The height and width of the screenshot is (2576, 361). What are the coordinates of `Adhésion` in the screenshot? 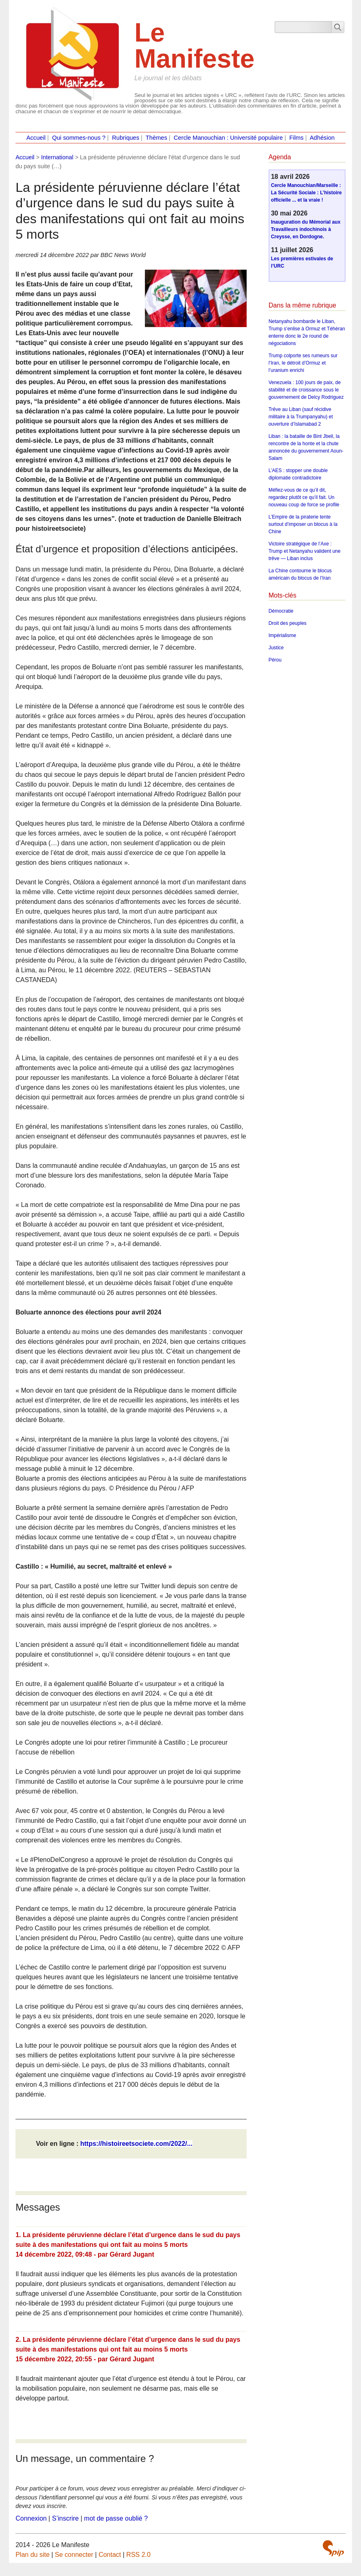 It's located at (322, 137).